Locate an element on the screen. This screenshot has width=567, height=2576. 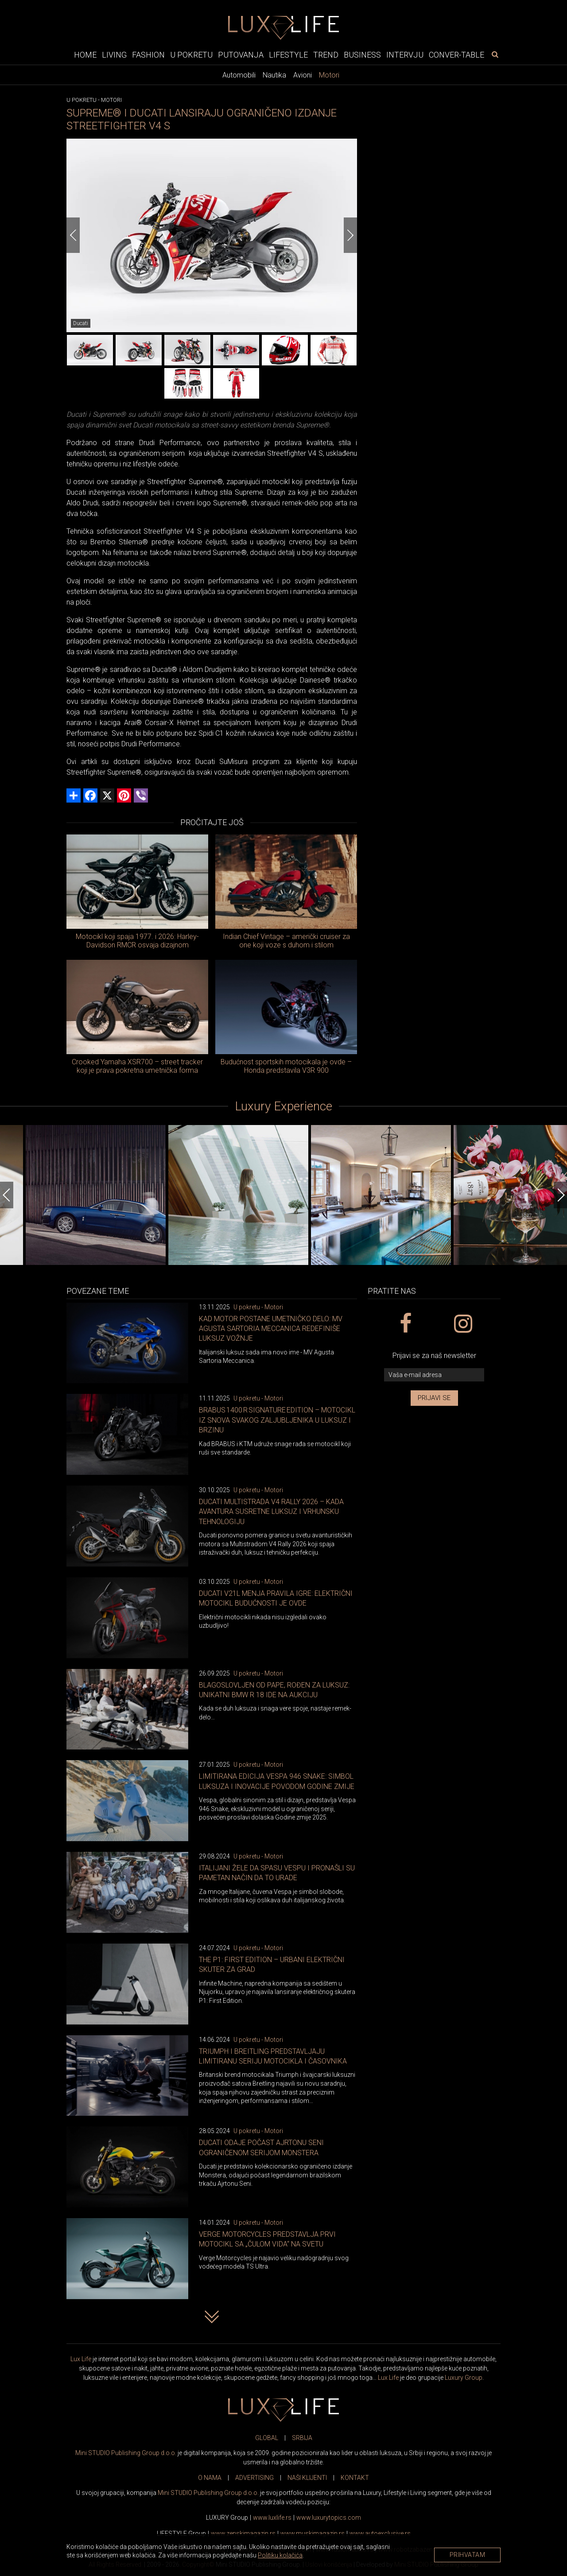
Prihvatam is located at coordinates (467, 2554).